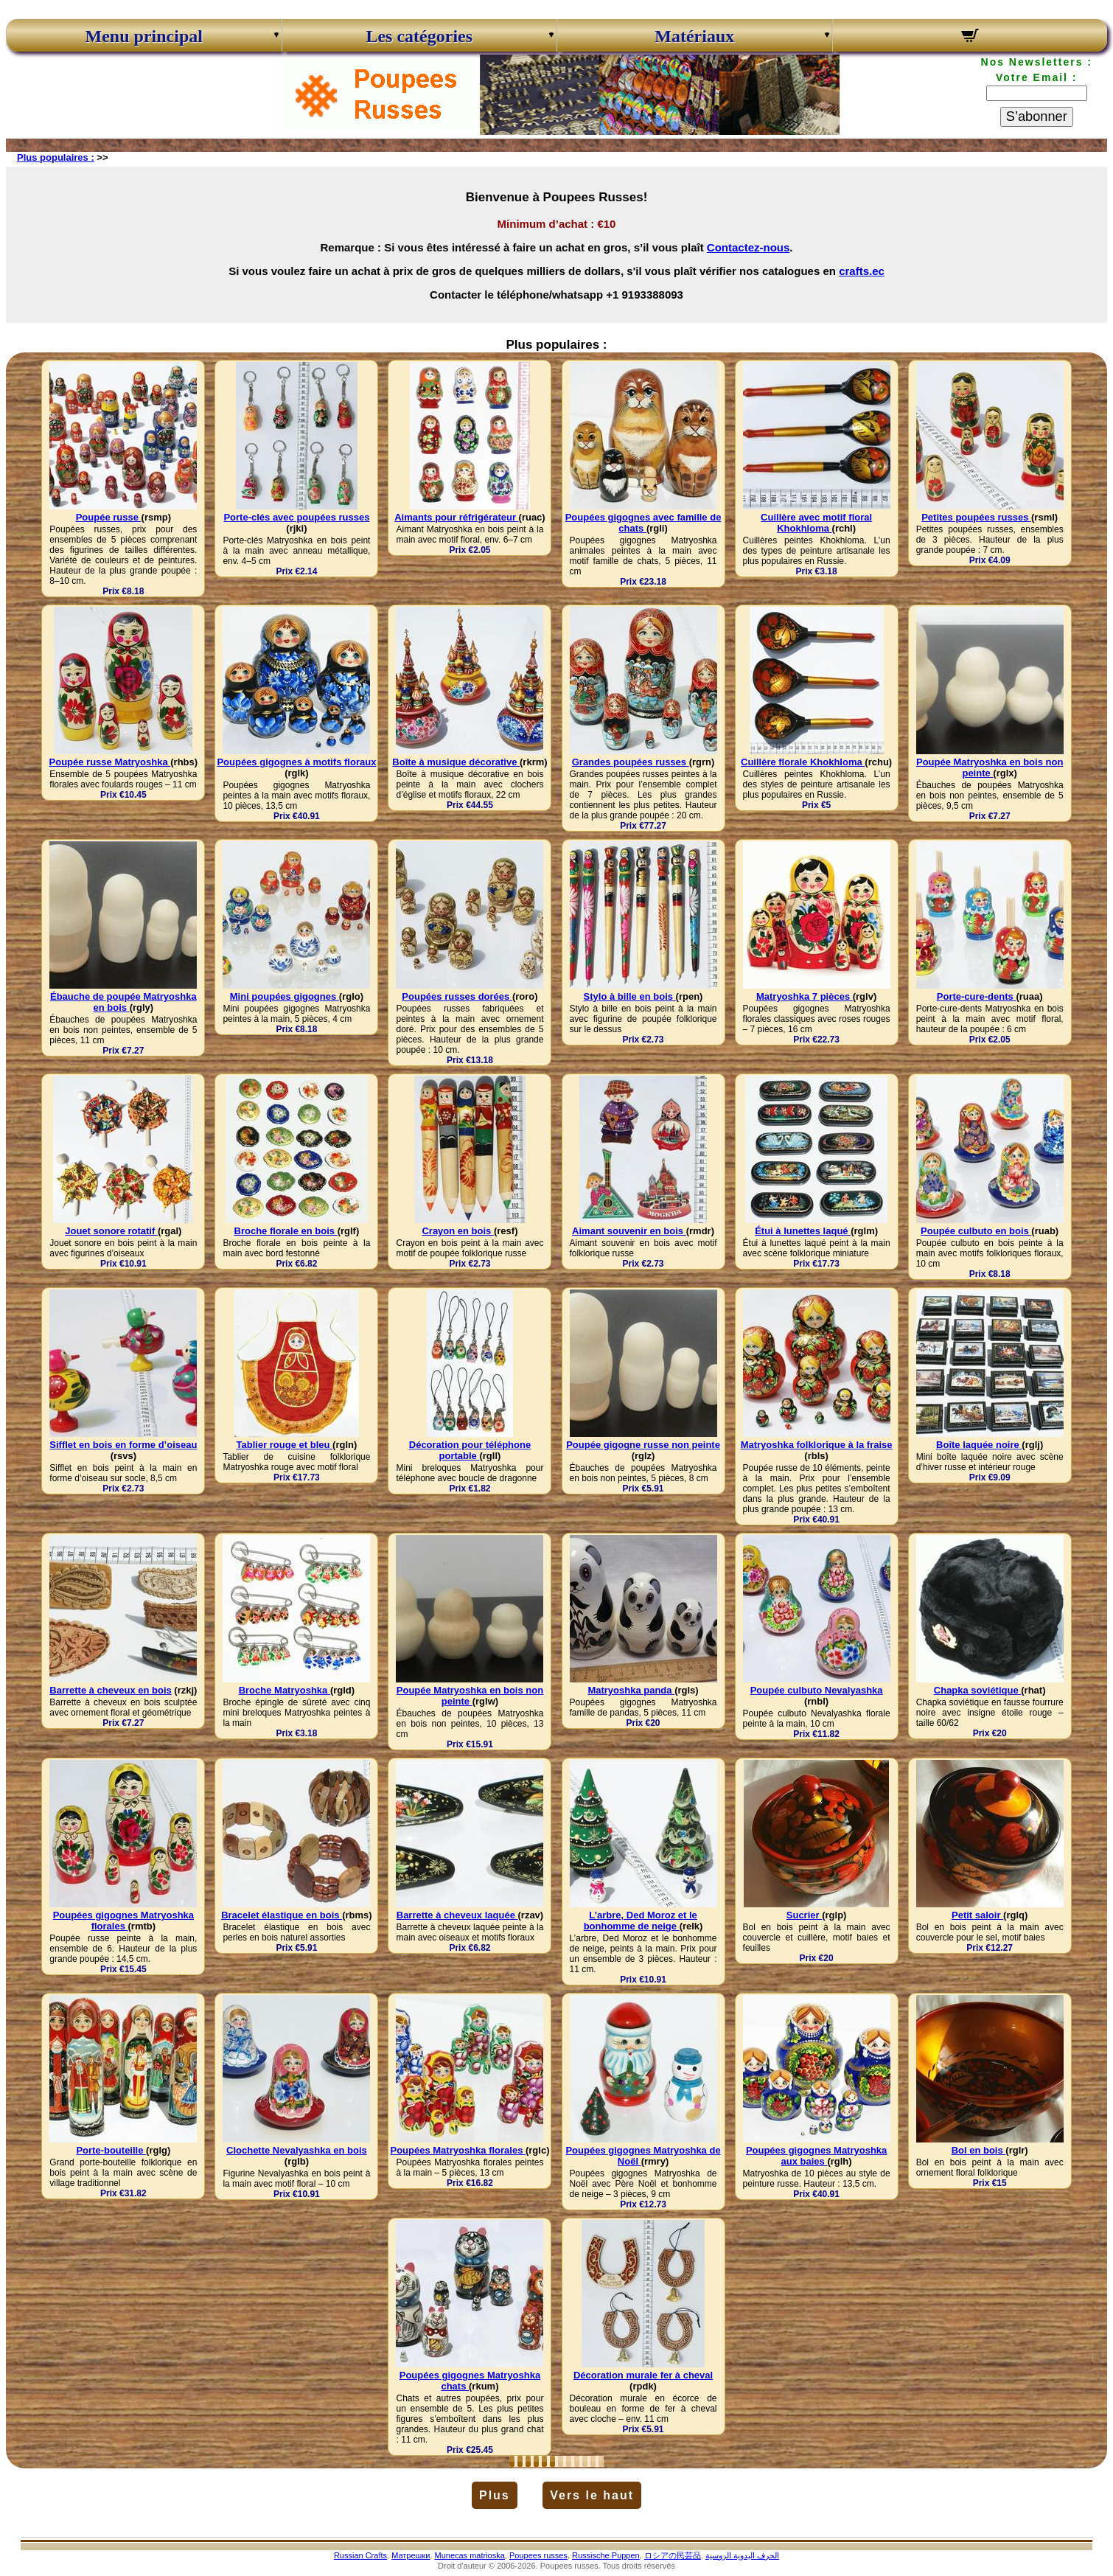 This screenshot has width=1113, height=2576. What do you see at coordinates (592, 2495) in the screenshot?
I see `Vers le haut` at bounding box center [592, 2495].